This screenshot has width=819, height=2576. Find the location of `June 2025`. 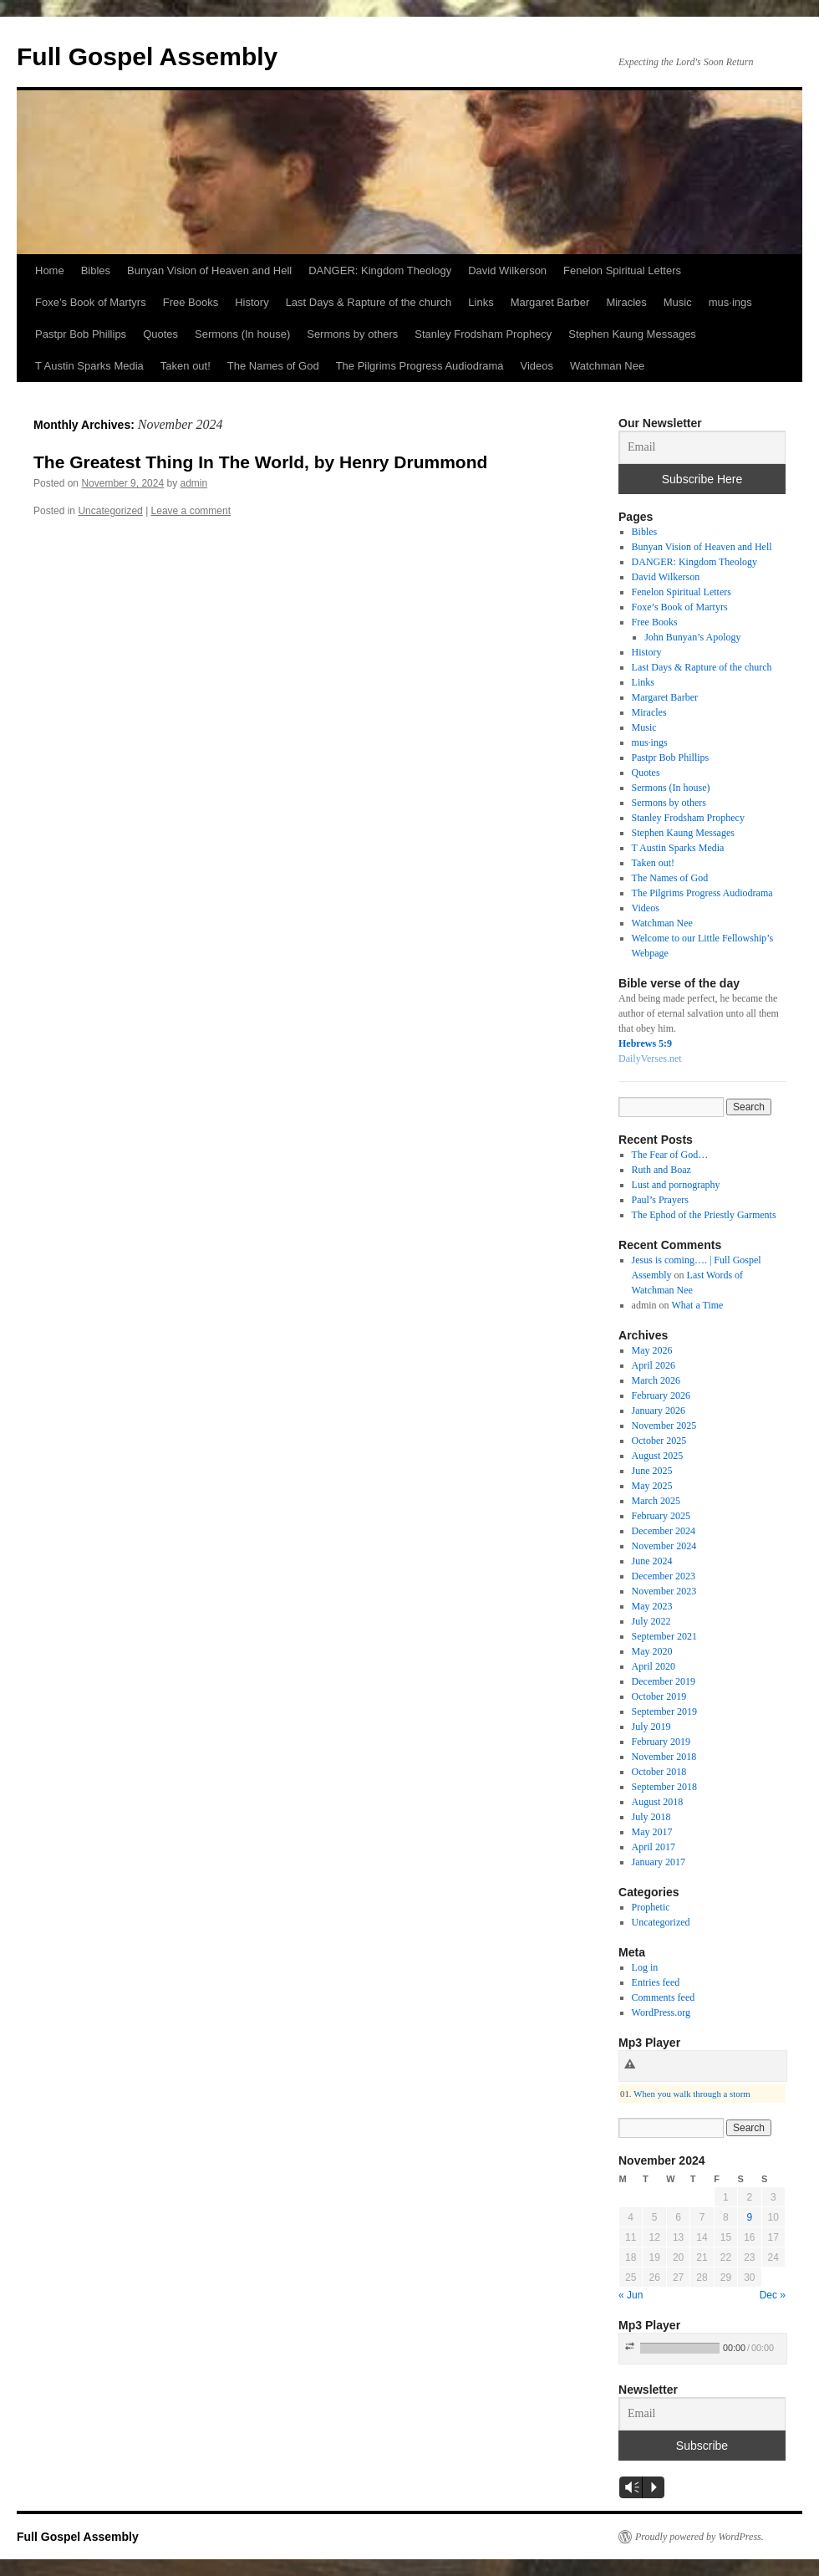

June 2025 is located at coordinates (652, 1471).